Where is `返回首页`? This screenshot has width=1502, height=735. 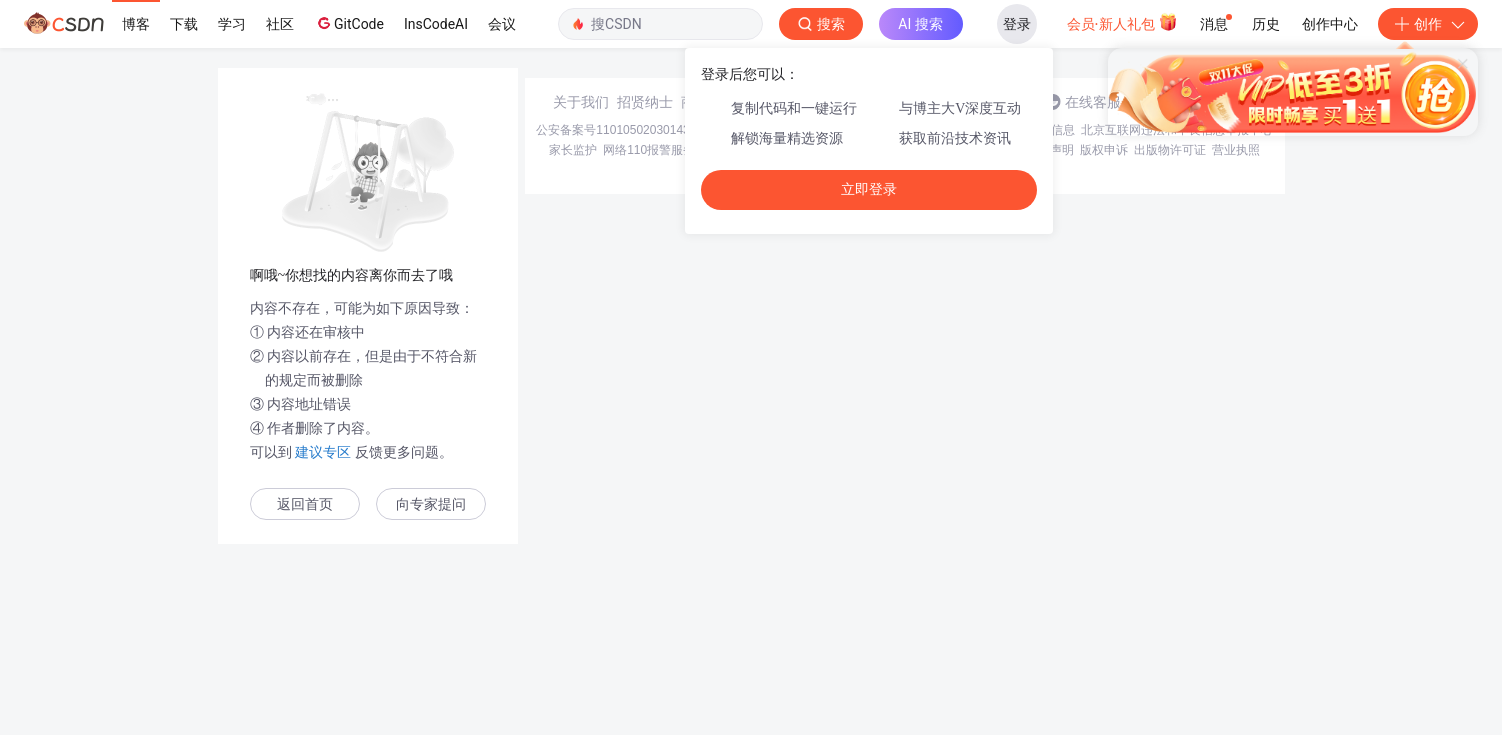 返回首页 is located at coordinates (305, 504).